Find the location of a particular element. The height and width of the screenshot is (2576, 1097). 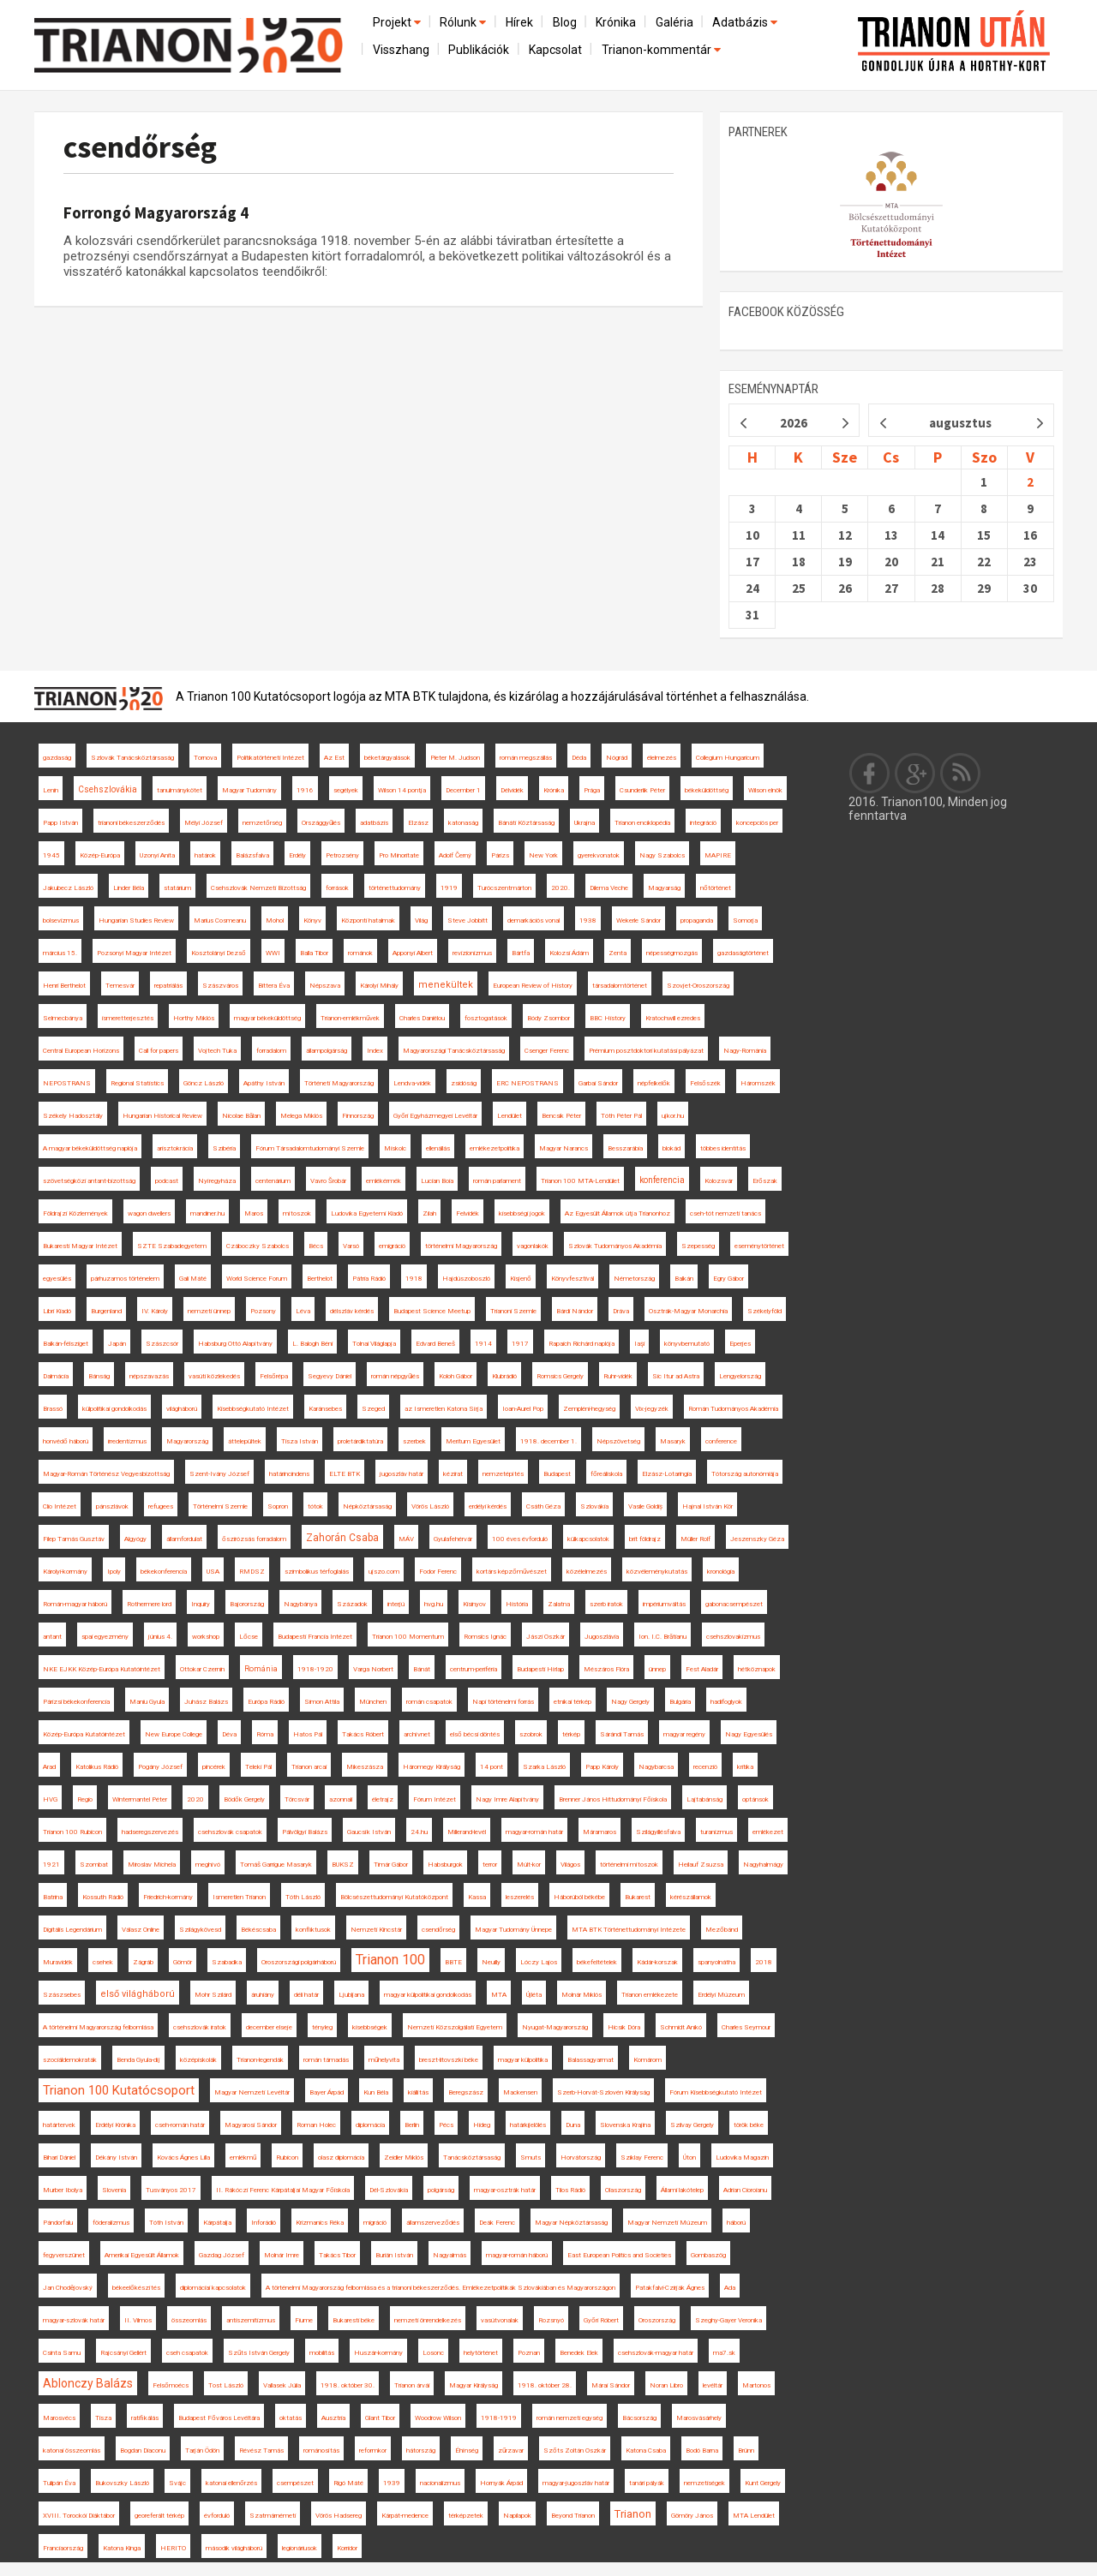

magyar-jugoszláv határ is located at coordinates (576, 2483).